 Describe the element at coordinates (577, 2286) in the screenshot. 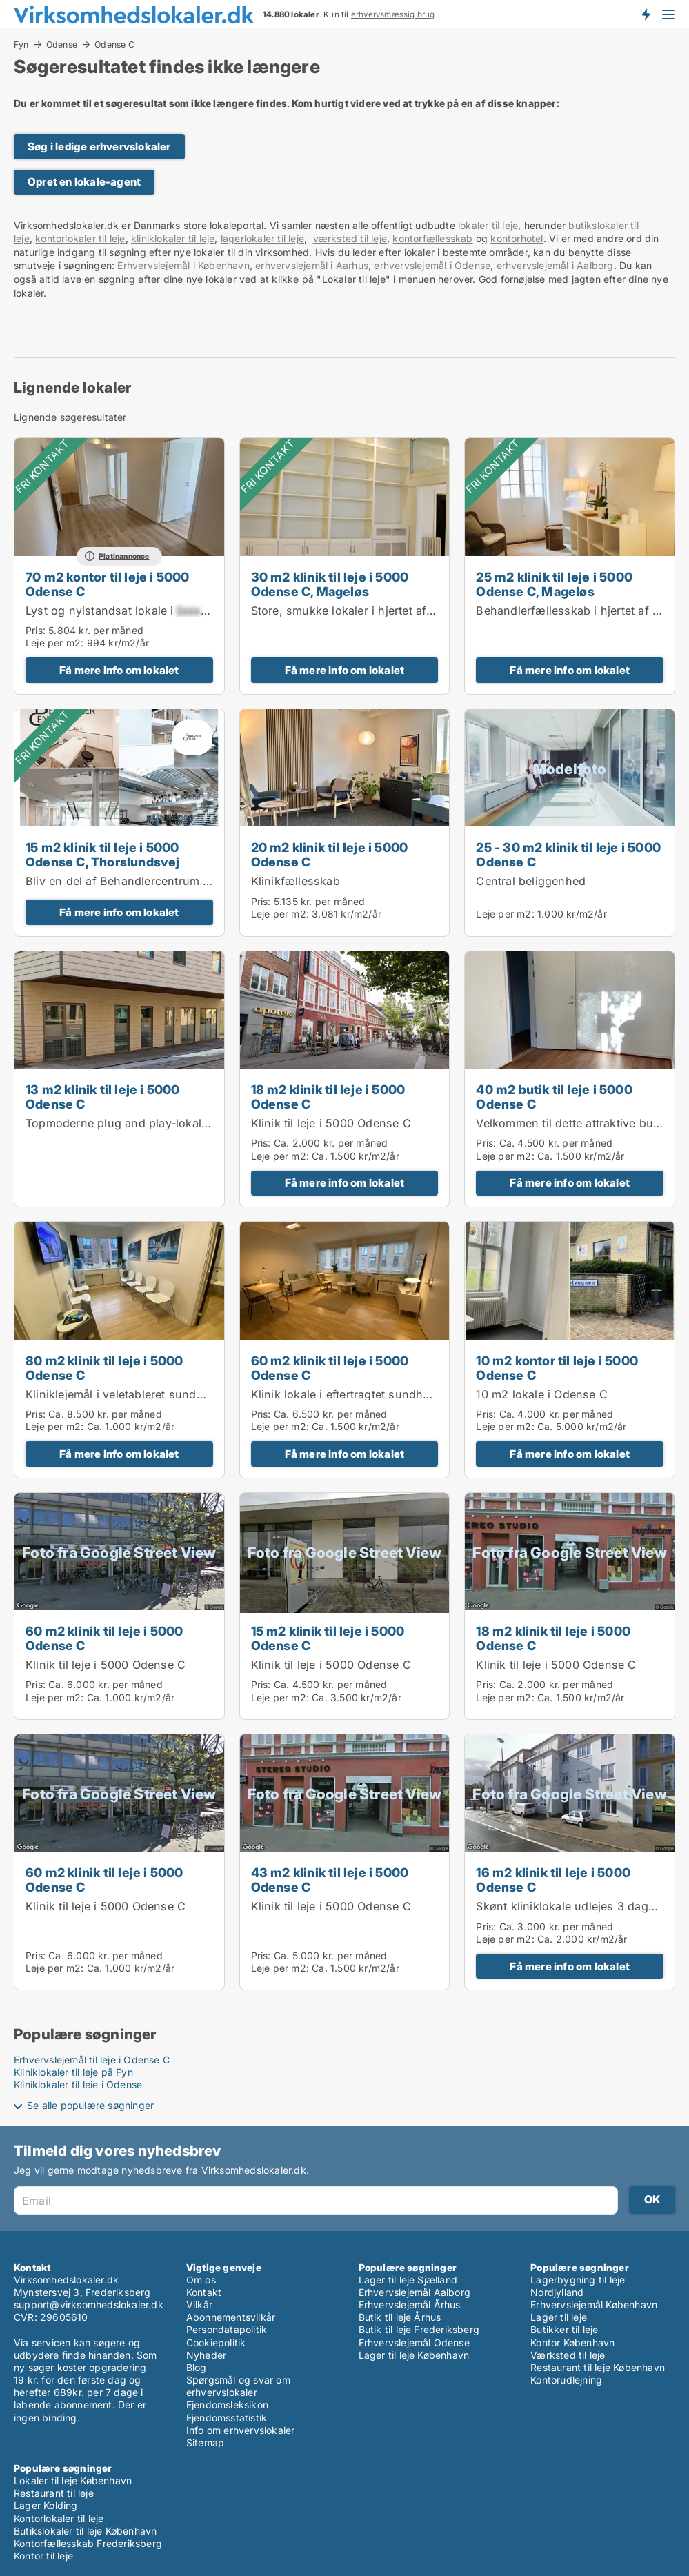

I see `Lagerbygning til leje Nordjylland` at that location.